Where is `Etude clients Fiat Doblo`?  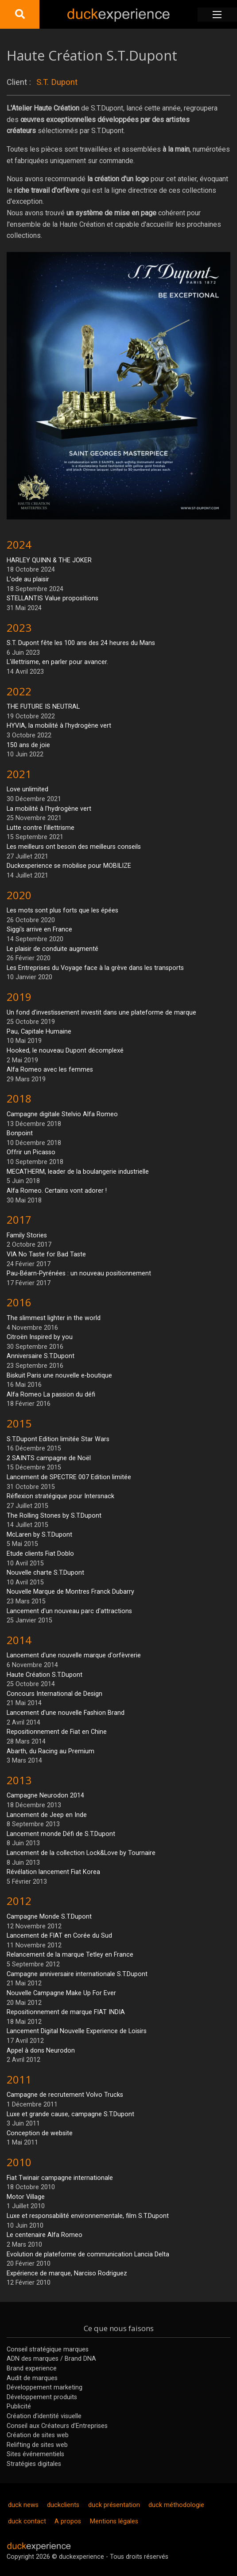
Etude clients Fiat Doblo is located at coordinates (40, 1553).